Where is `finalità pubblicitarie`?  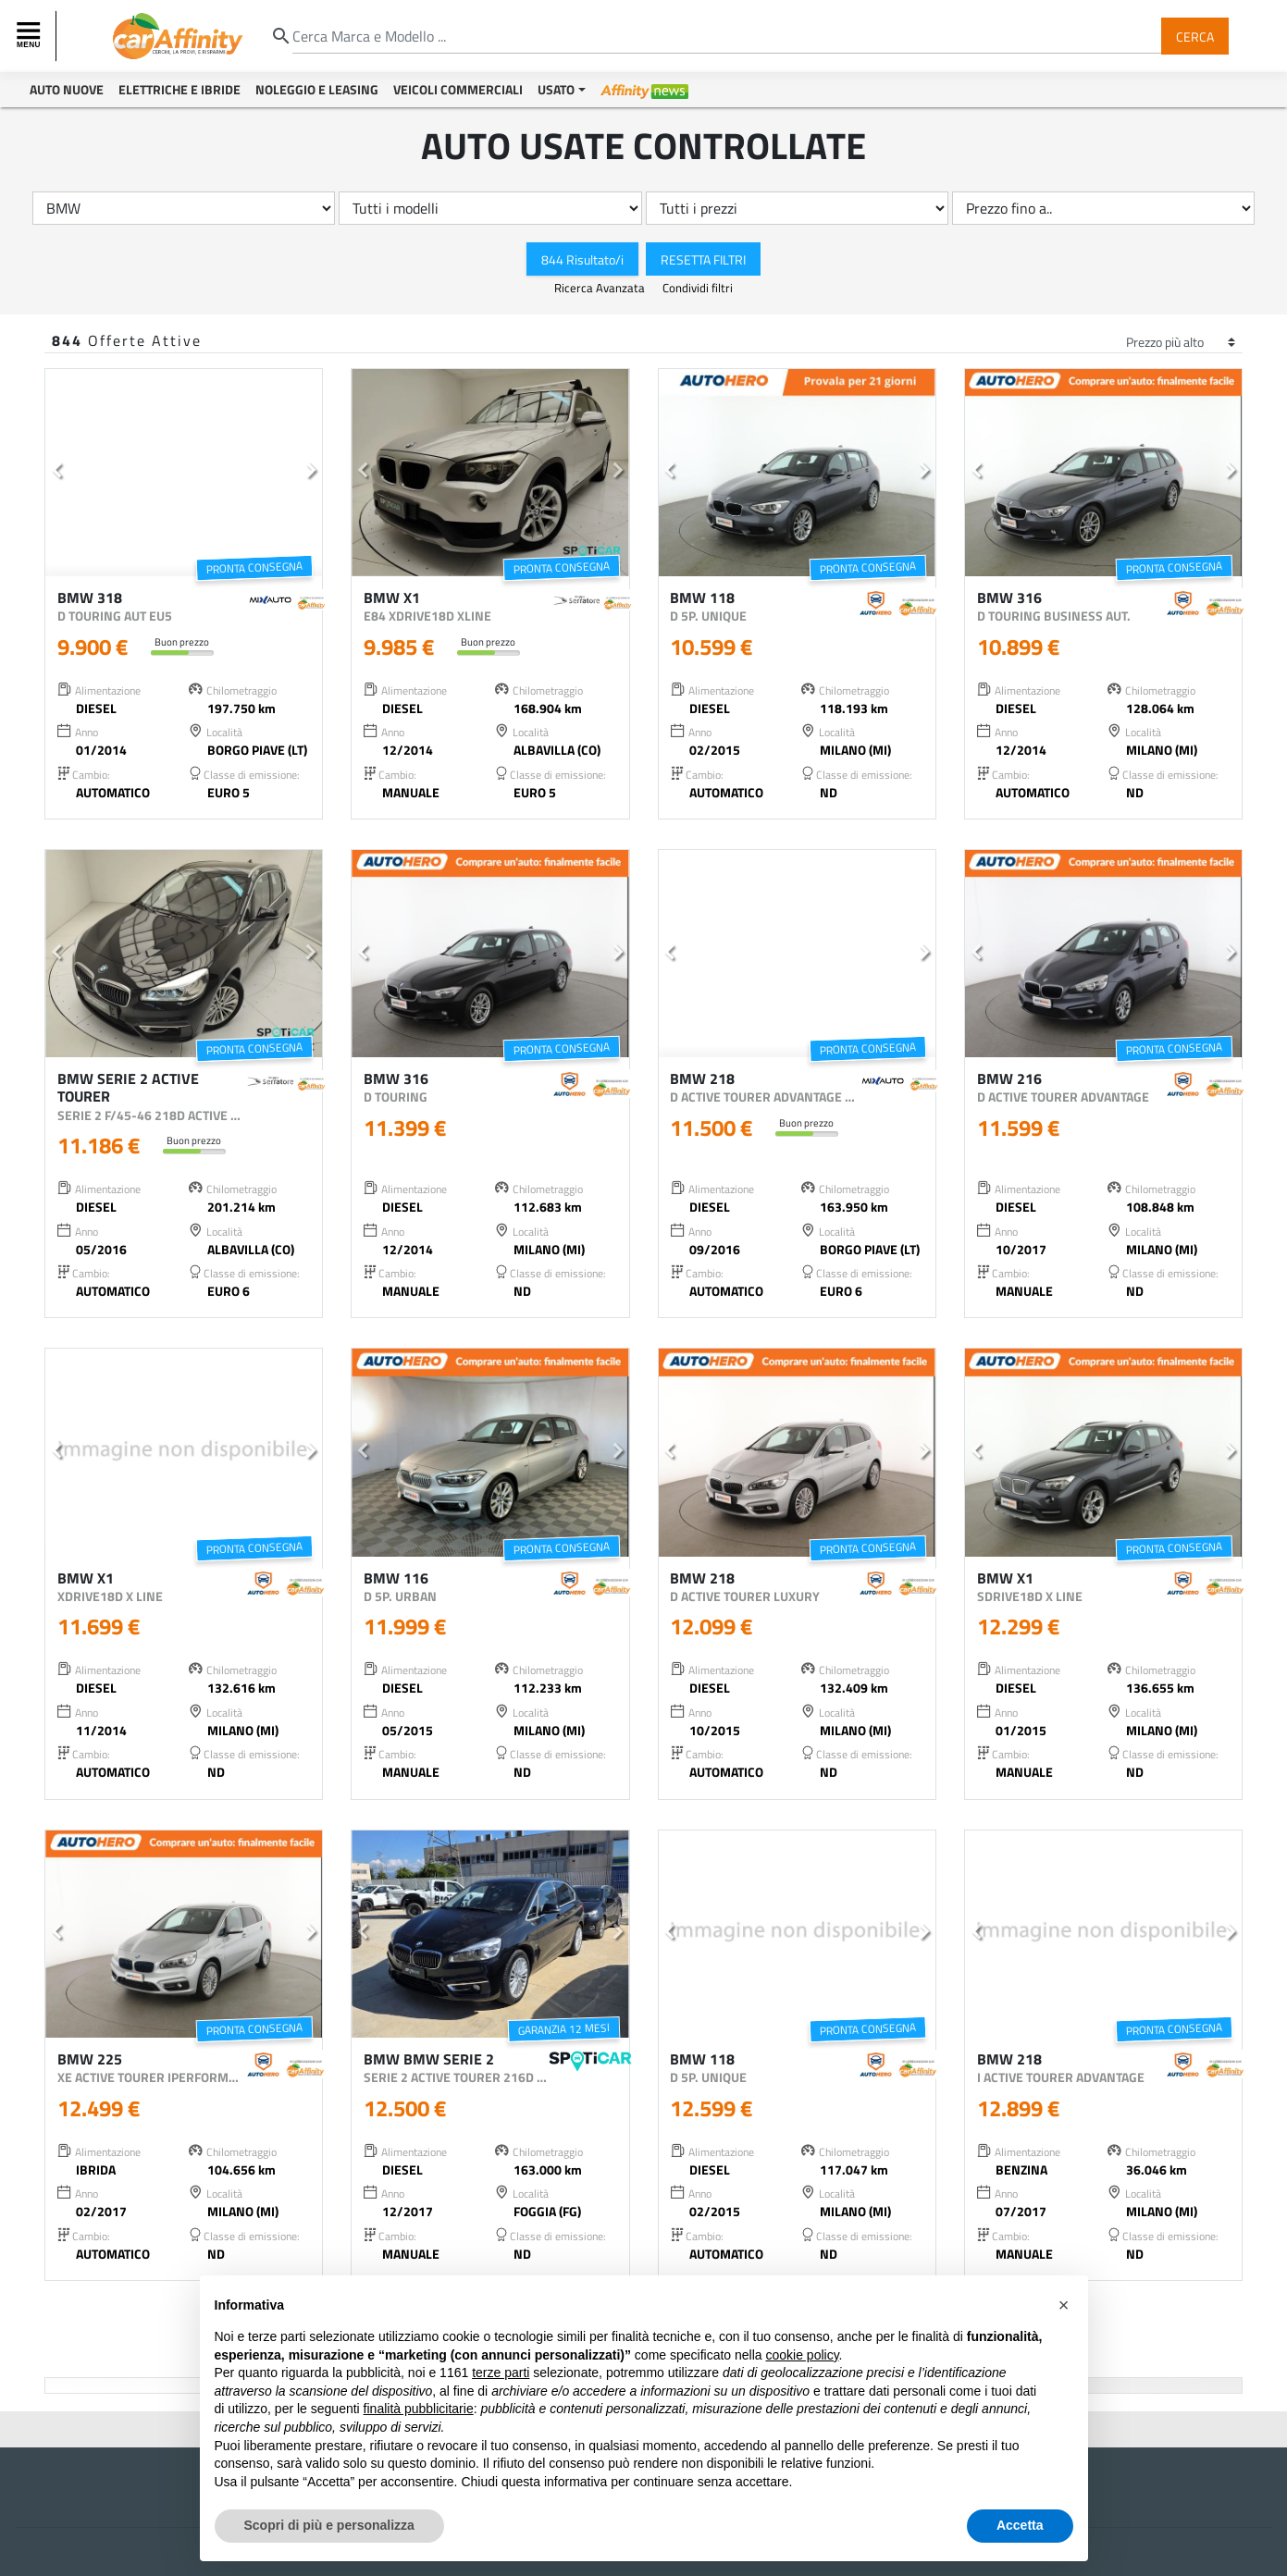 finalità pubblicitarie is located at coordinates (419, 2408).